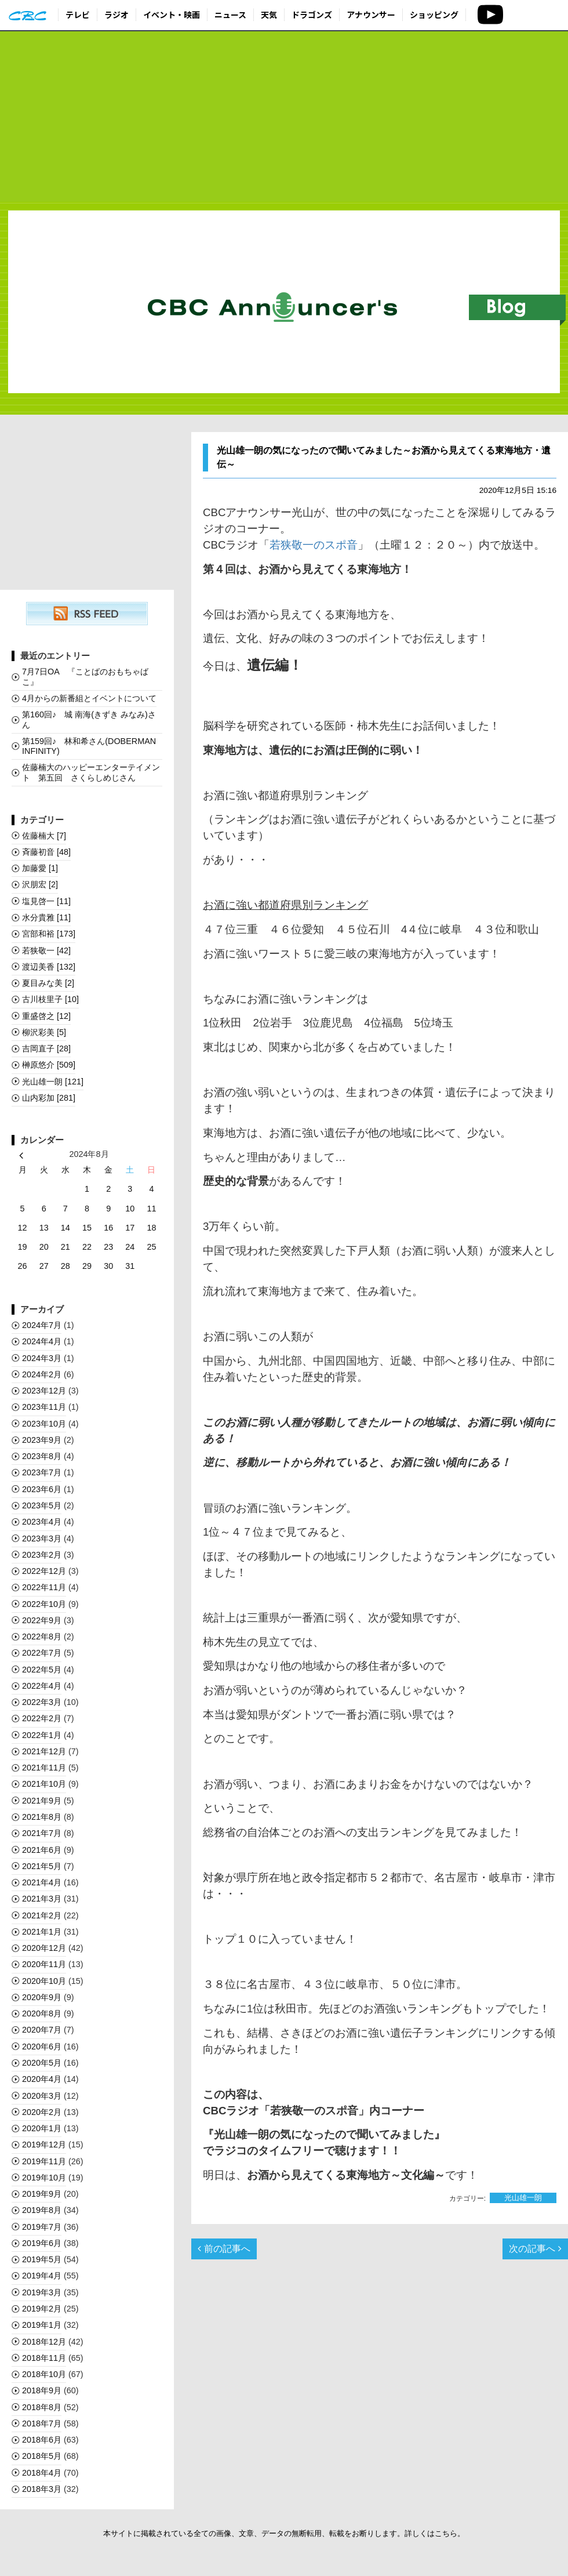 The height and width of the screenshot is (2576, 568). What do you see at coordinates (41, 2112) in the screenshot?
I see `2020年2月` at bounding box center [41, 2112].